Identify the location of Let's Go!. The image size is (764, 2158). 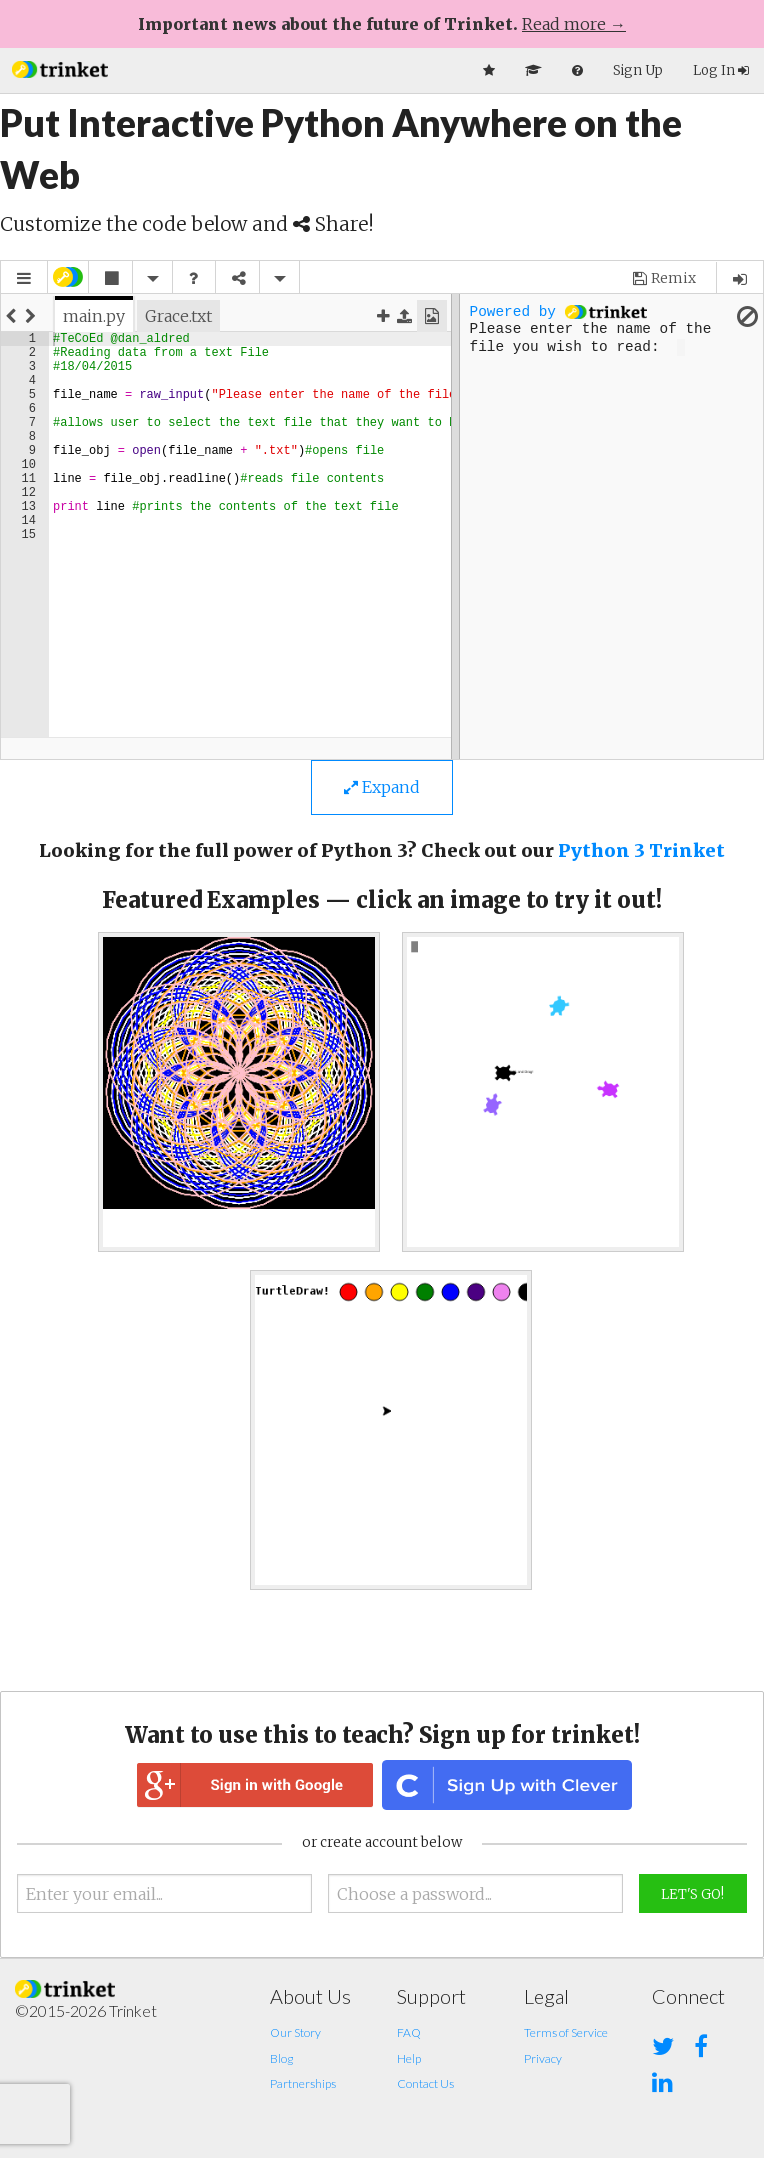
(692, 1894).